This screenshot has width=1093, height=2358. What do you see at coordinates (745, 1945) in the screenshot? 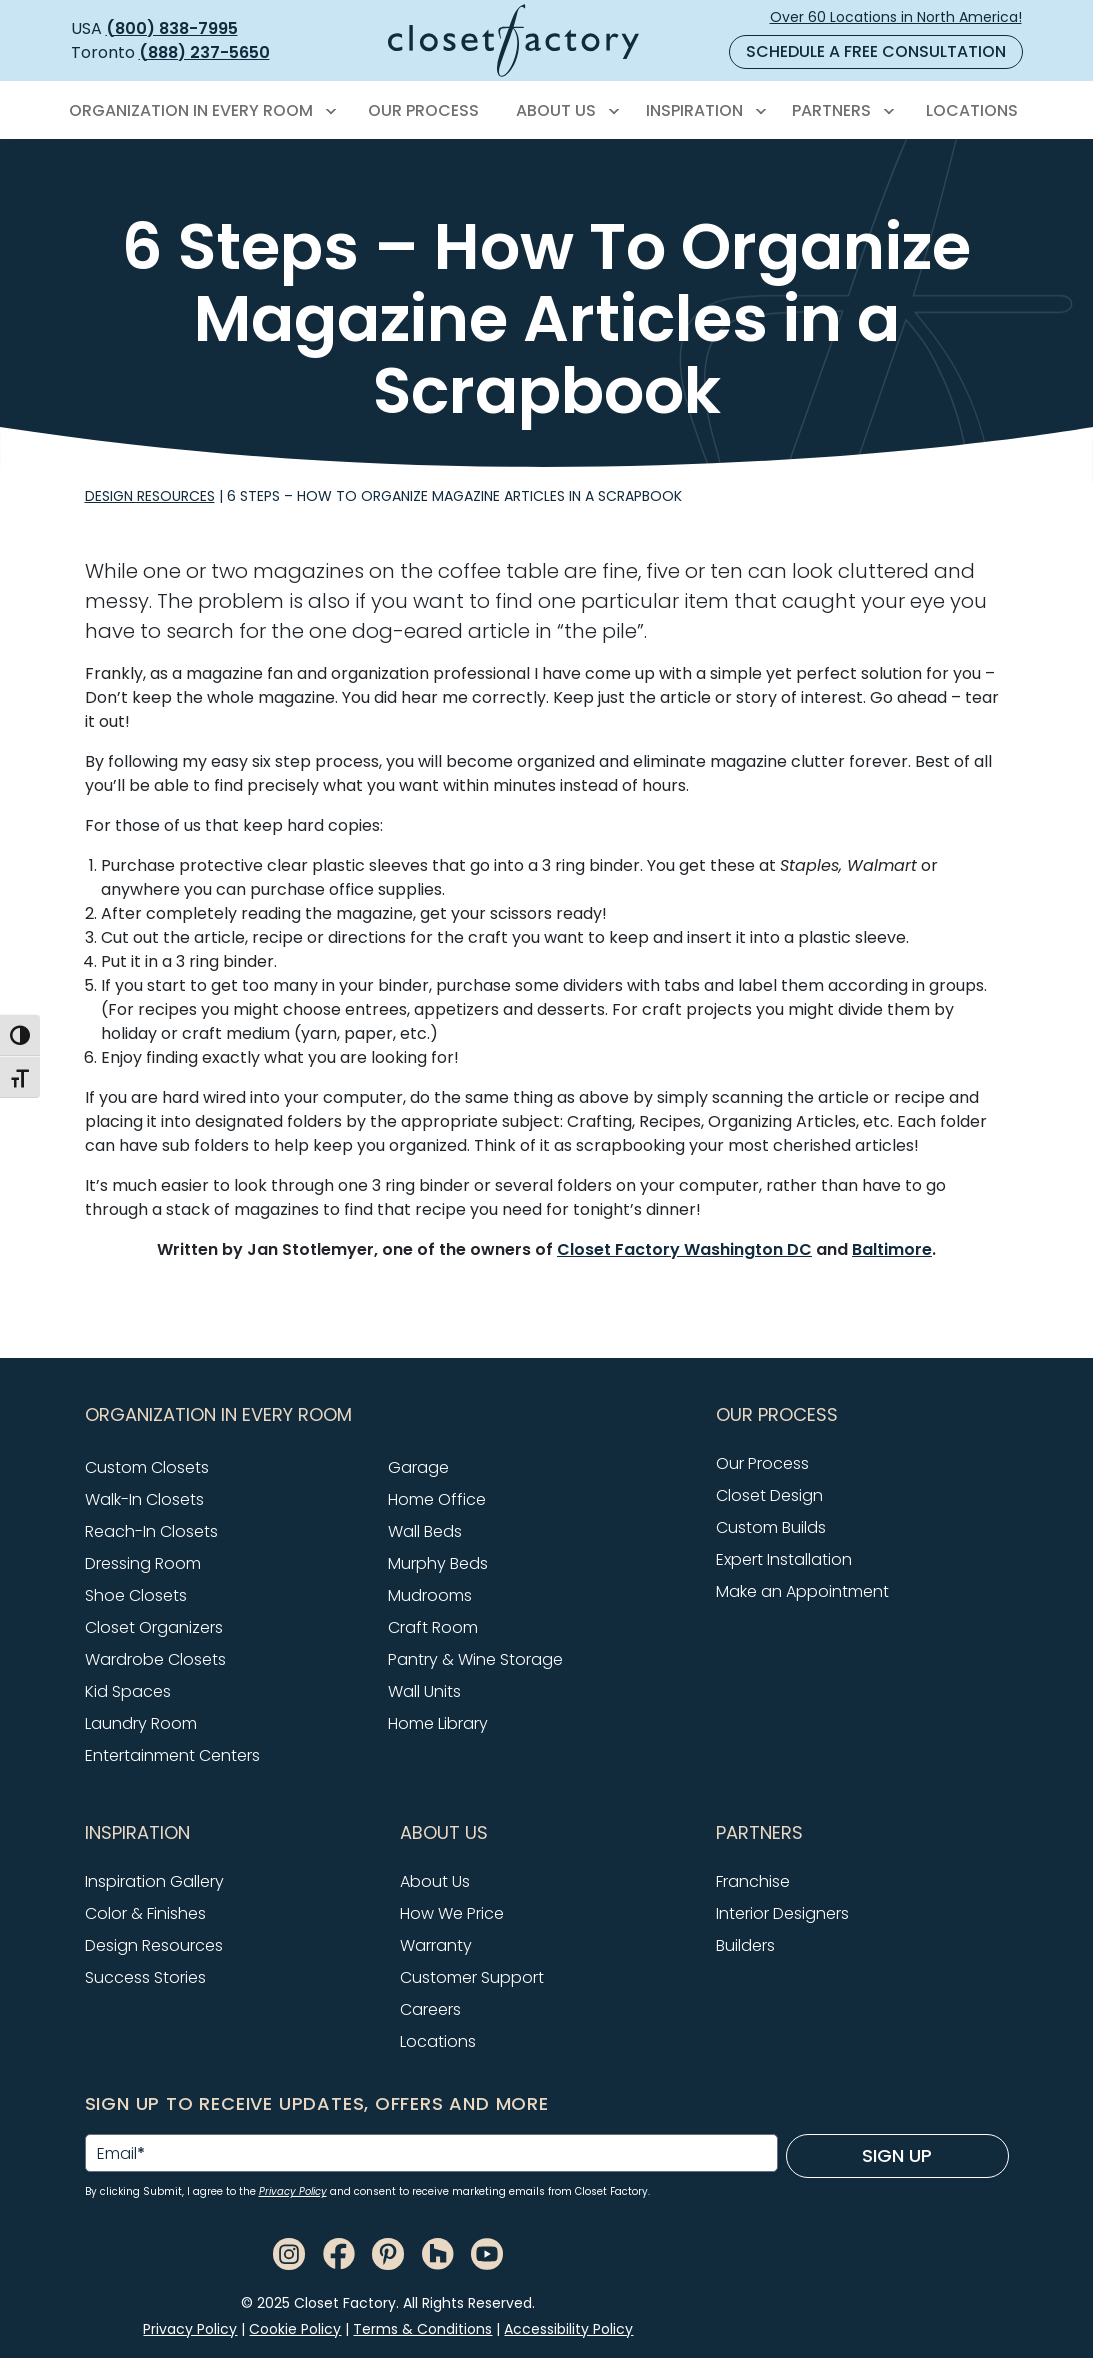
I see `Builders` at bounding box center [745, 1945].